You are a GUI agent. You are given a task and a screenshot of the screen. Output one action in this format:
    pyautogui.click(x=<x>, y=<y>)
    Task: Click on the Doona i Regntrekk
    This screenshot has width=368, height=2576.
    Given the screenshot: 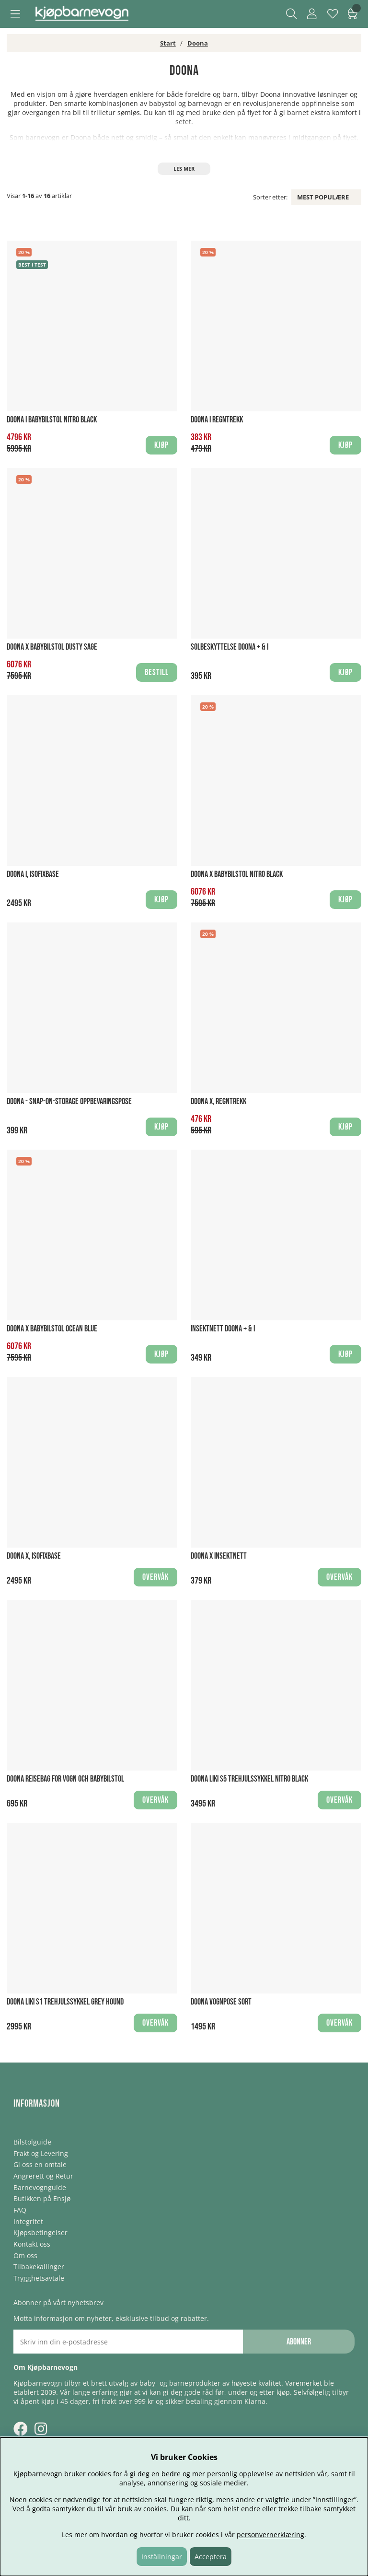 What is the action you would take?
    pyautogui.click(x=217, y=420)
    